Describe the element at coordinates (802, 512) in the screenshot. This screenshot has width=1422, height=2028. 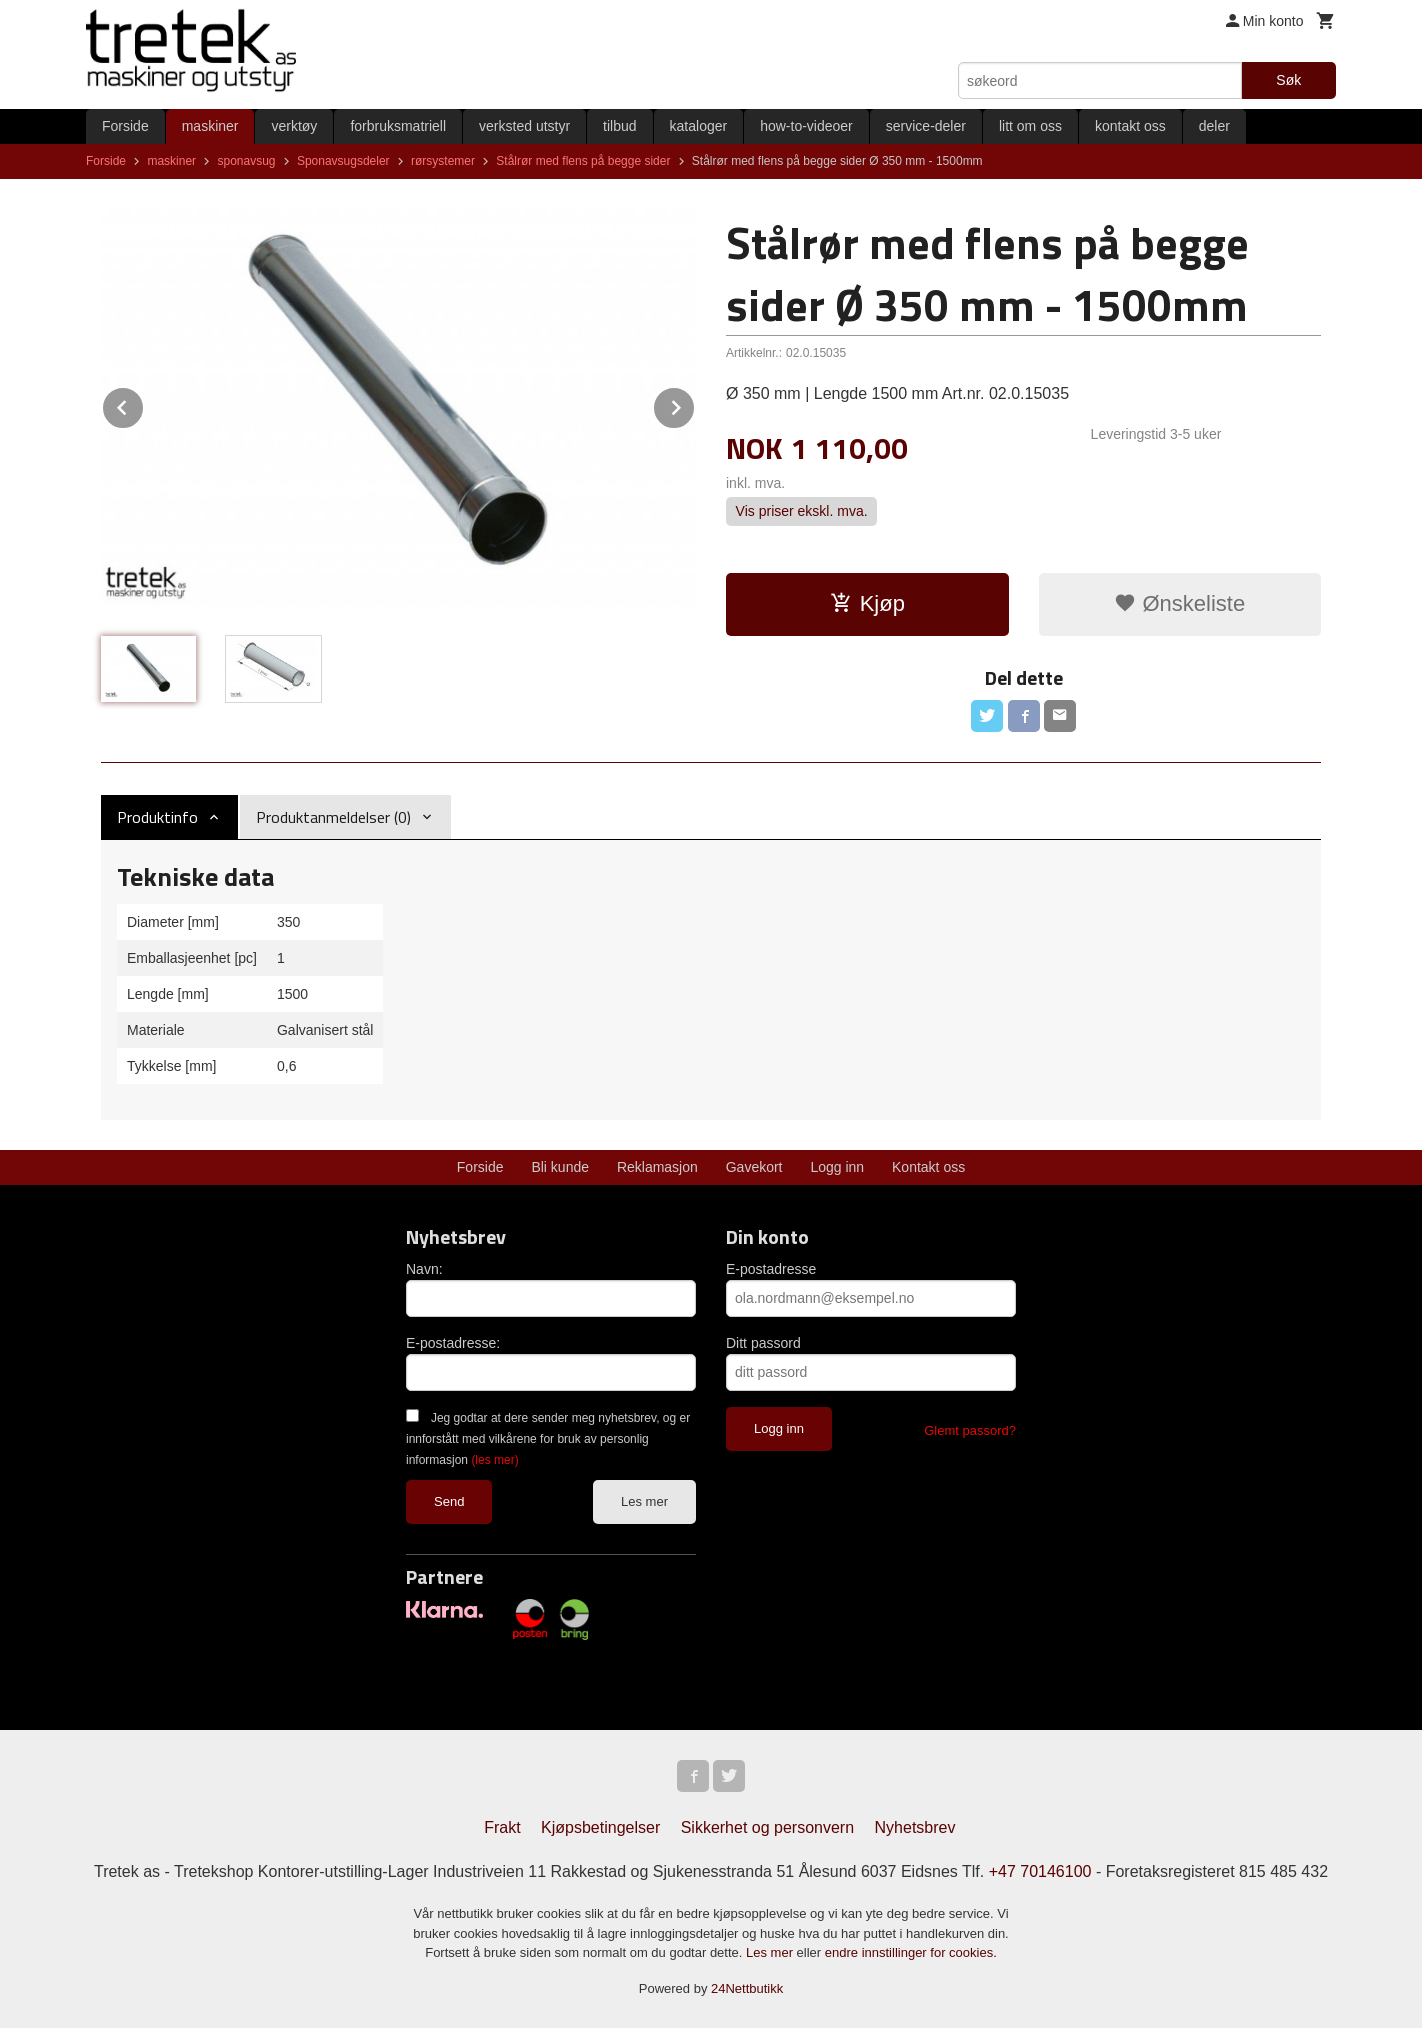
I see `Vis priser ekskl. mva.` at that location.